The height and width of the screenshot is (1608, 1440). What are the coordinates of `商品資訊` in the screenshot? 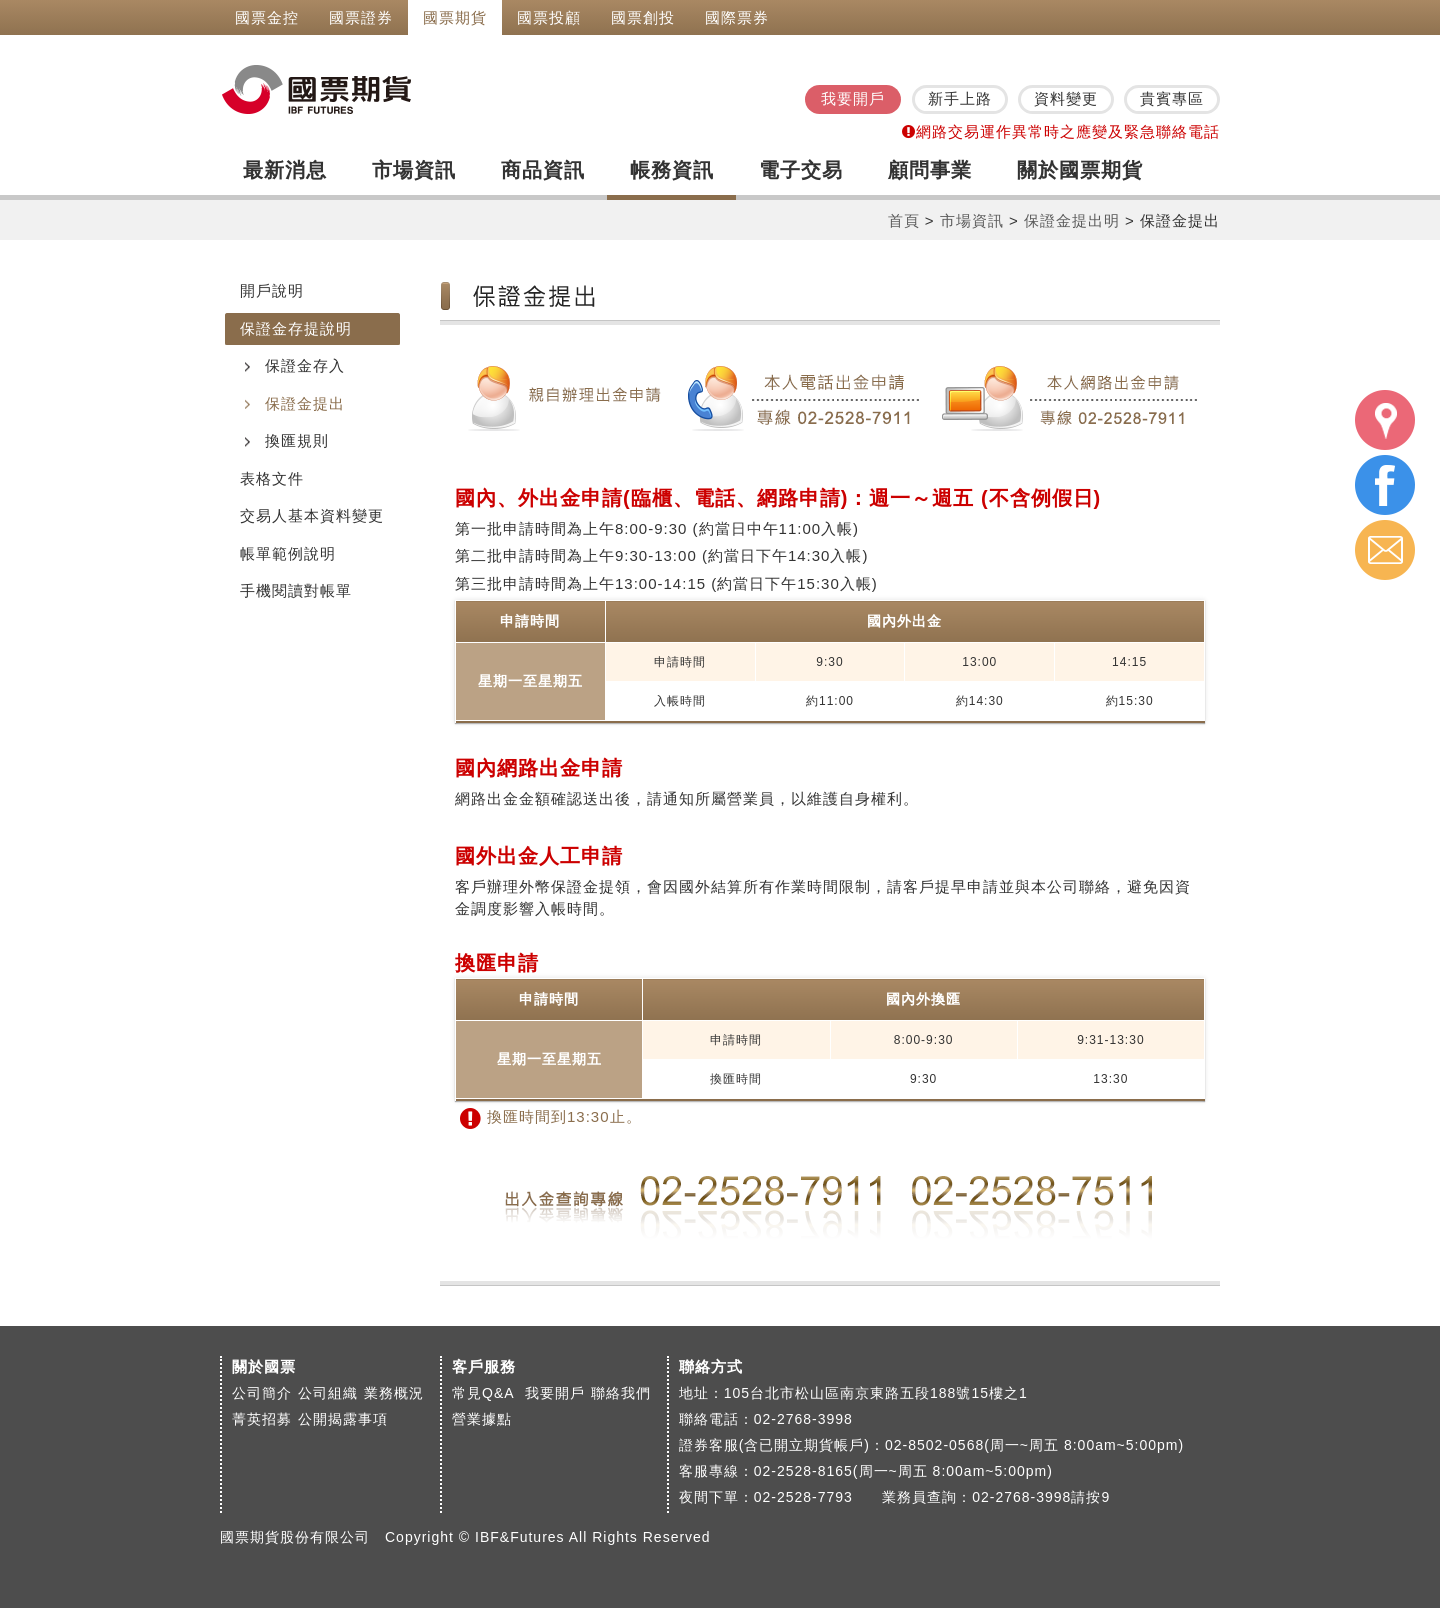 It's located at (543, 170).